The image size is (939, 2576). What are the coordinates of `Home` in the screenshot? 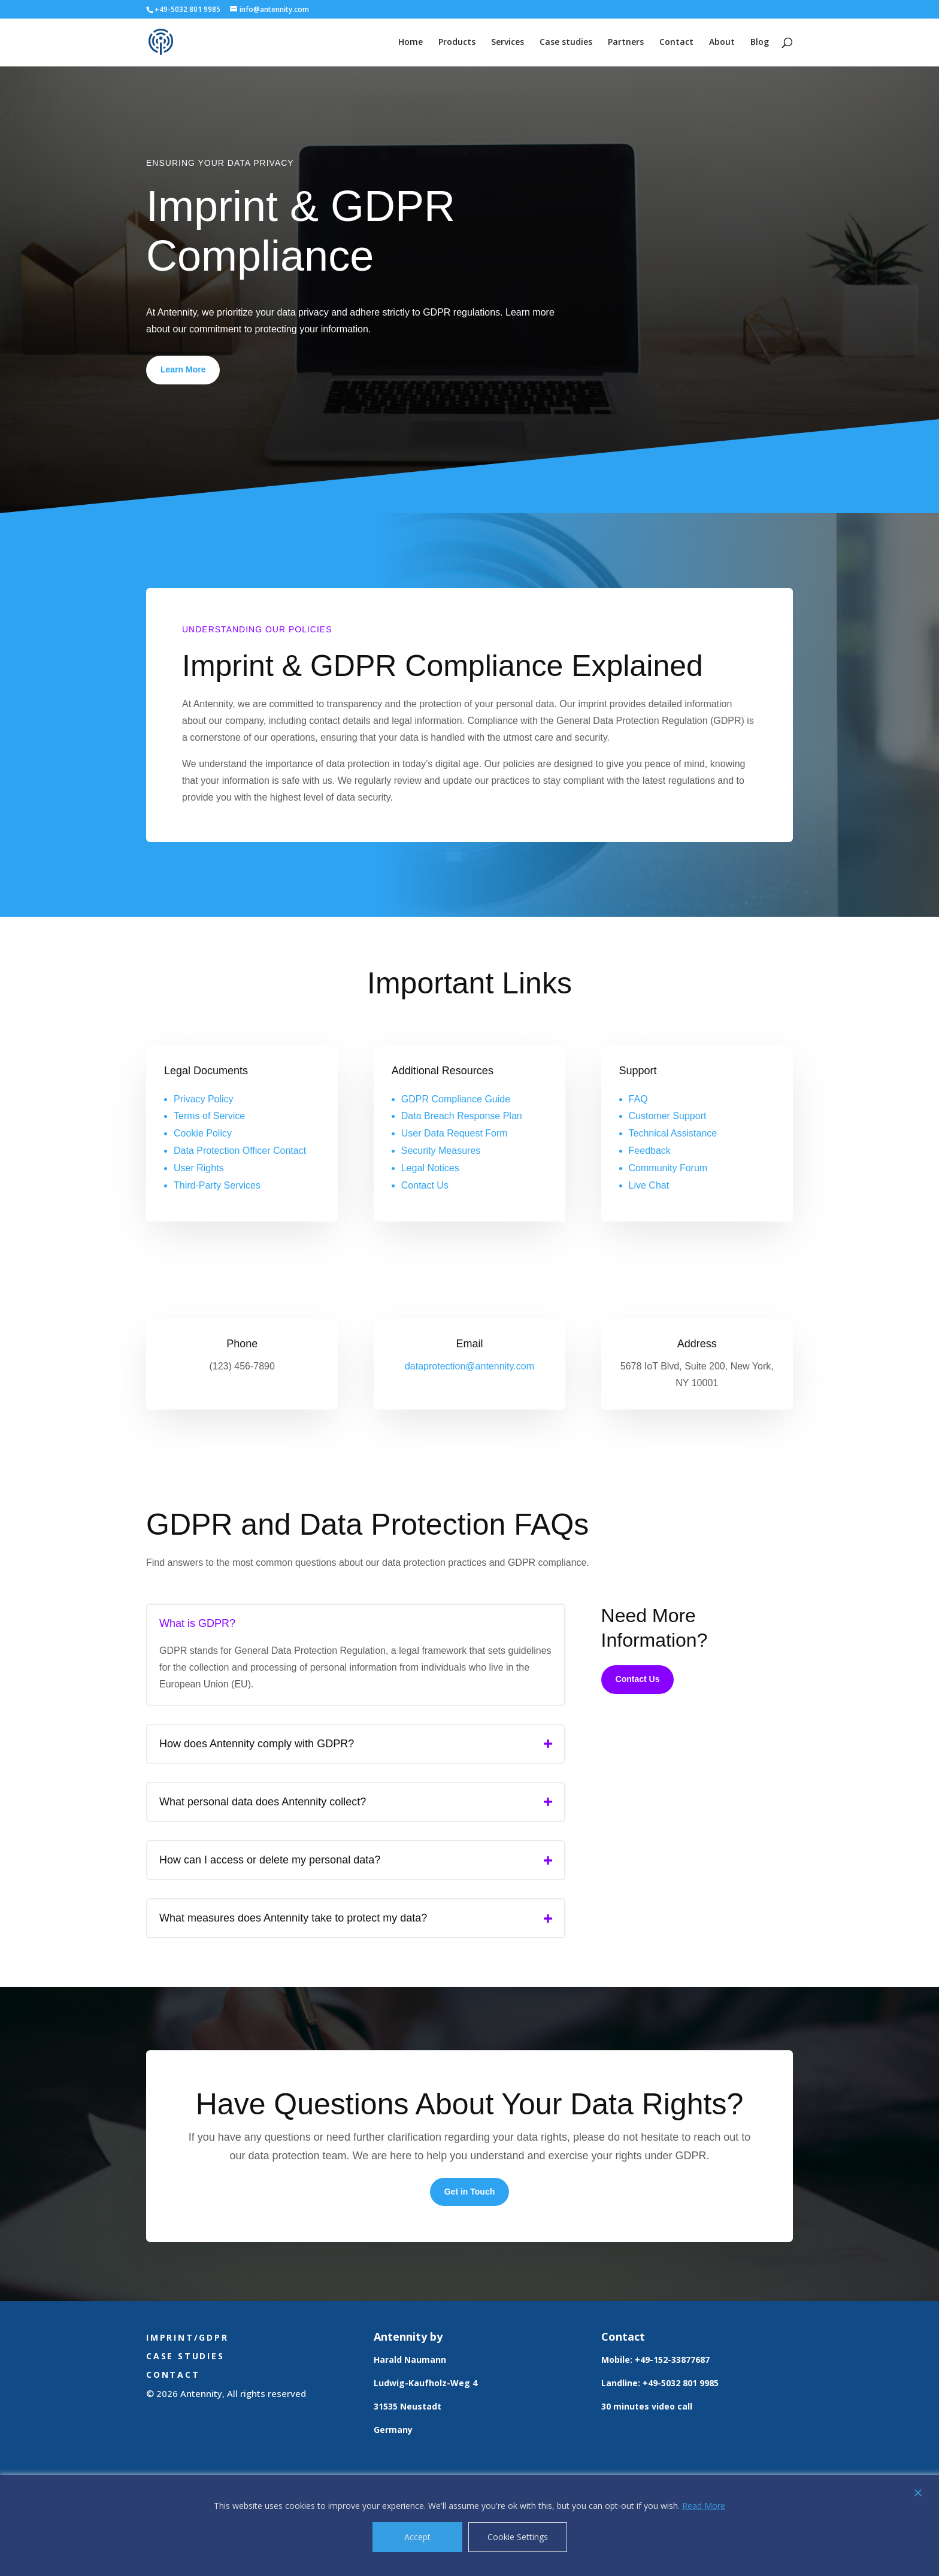 It's located at (410, 42).